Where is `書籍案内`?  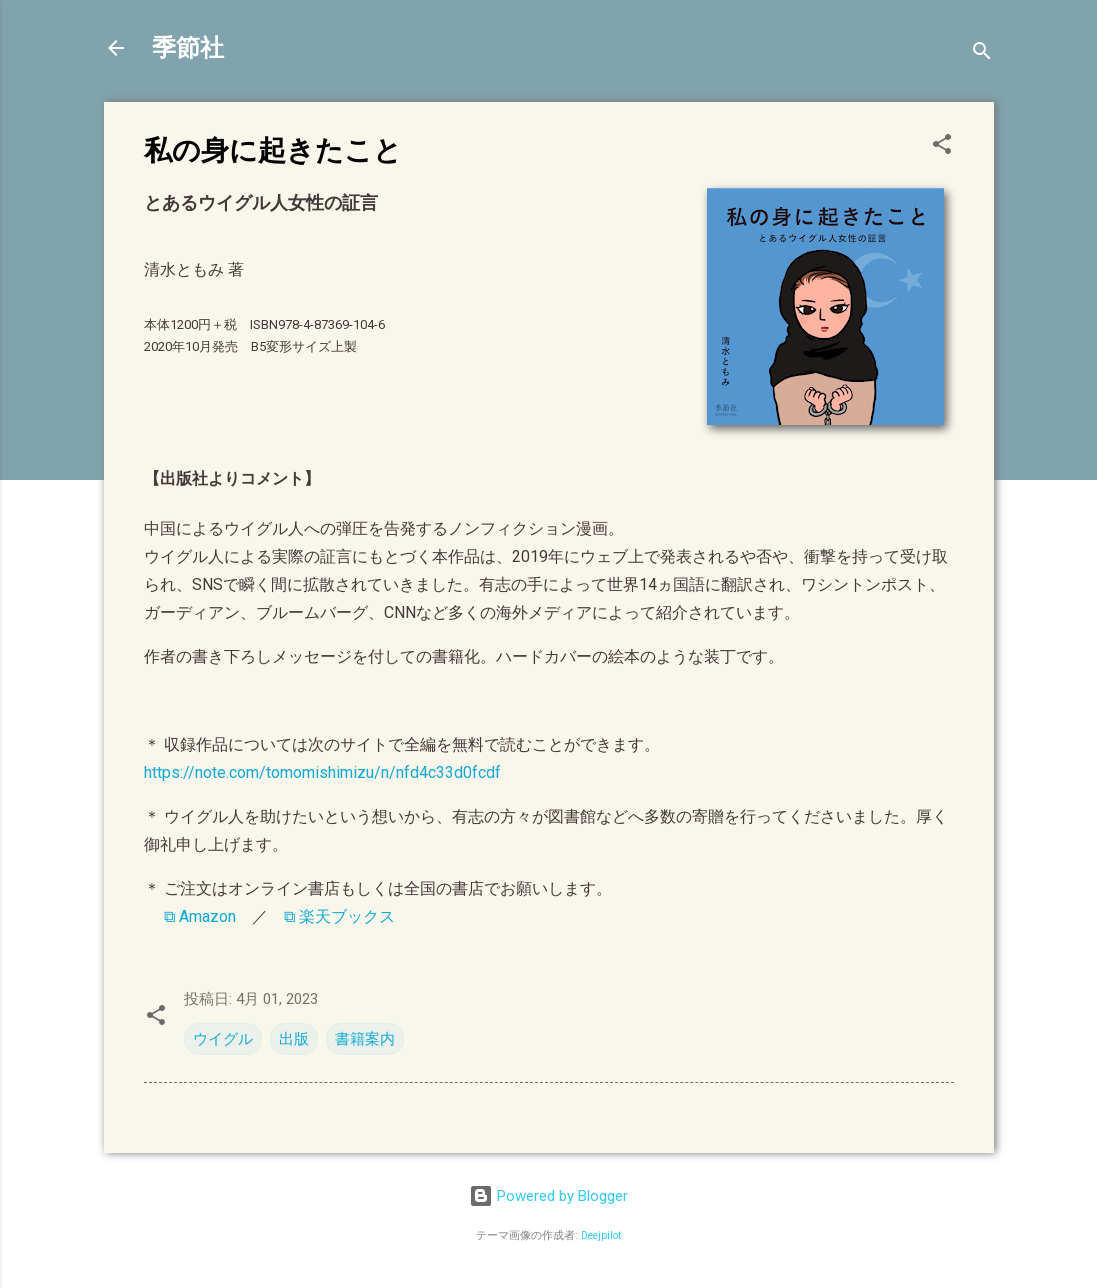
書籍案内 is located at coordinates (365, 1039).